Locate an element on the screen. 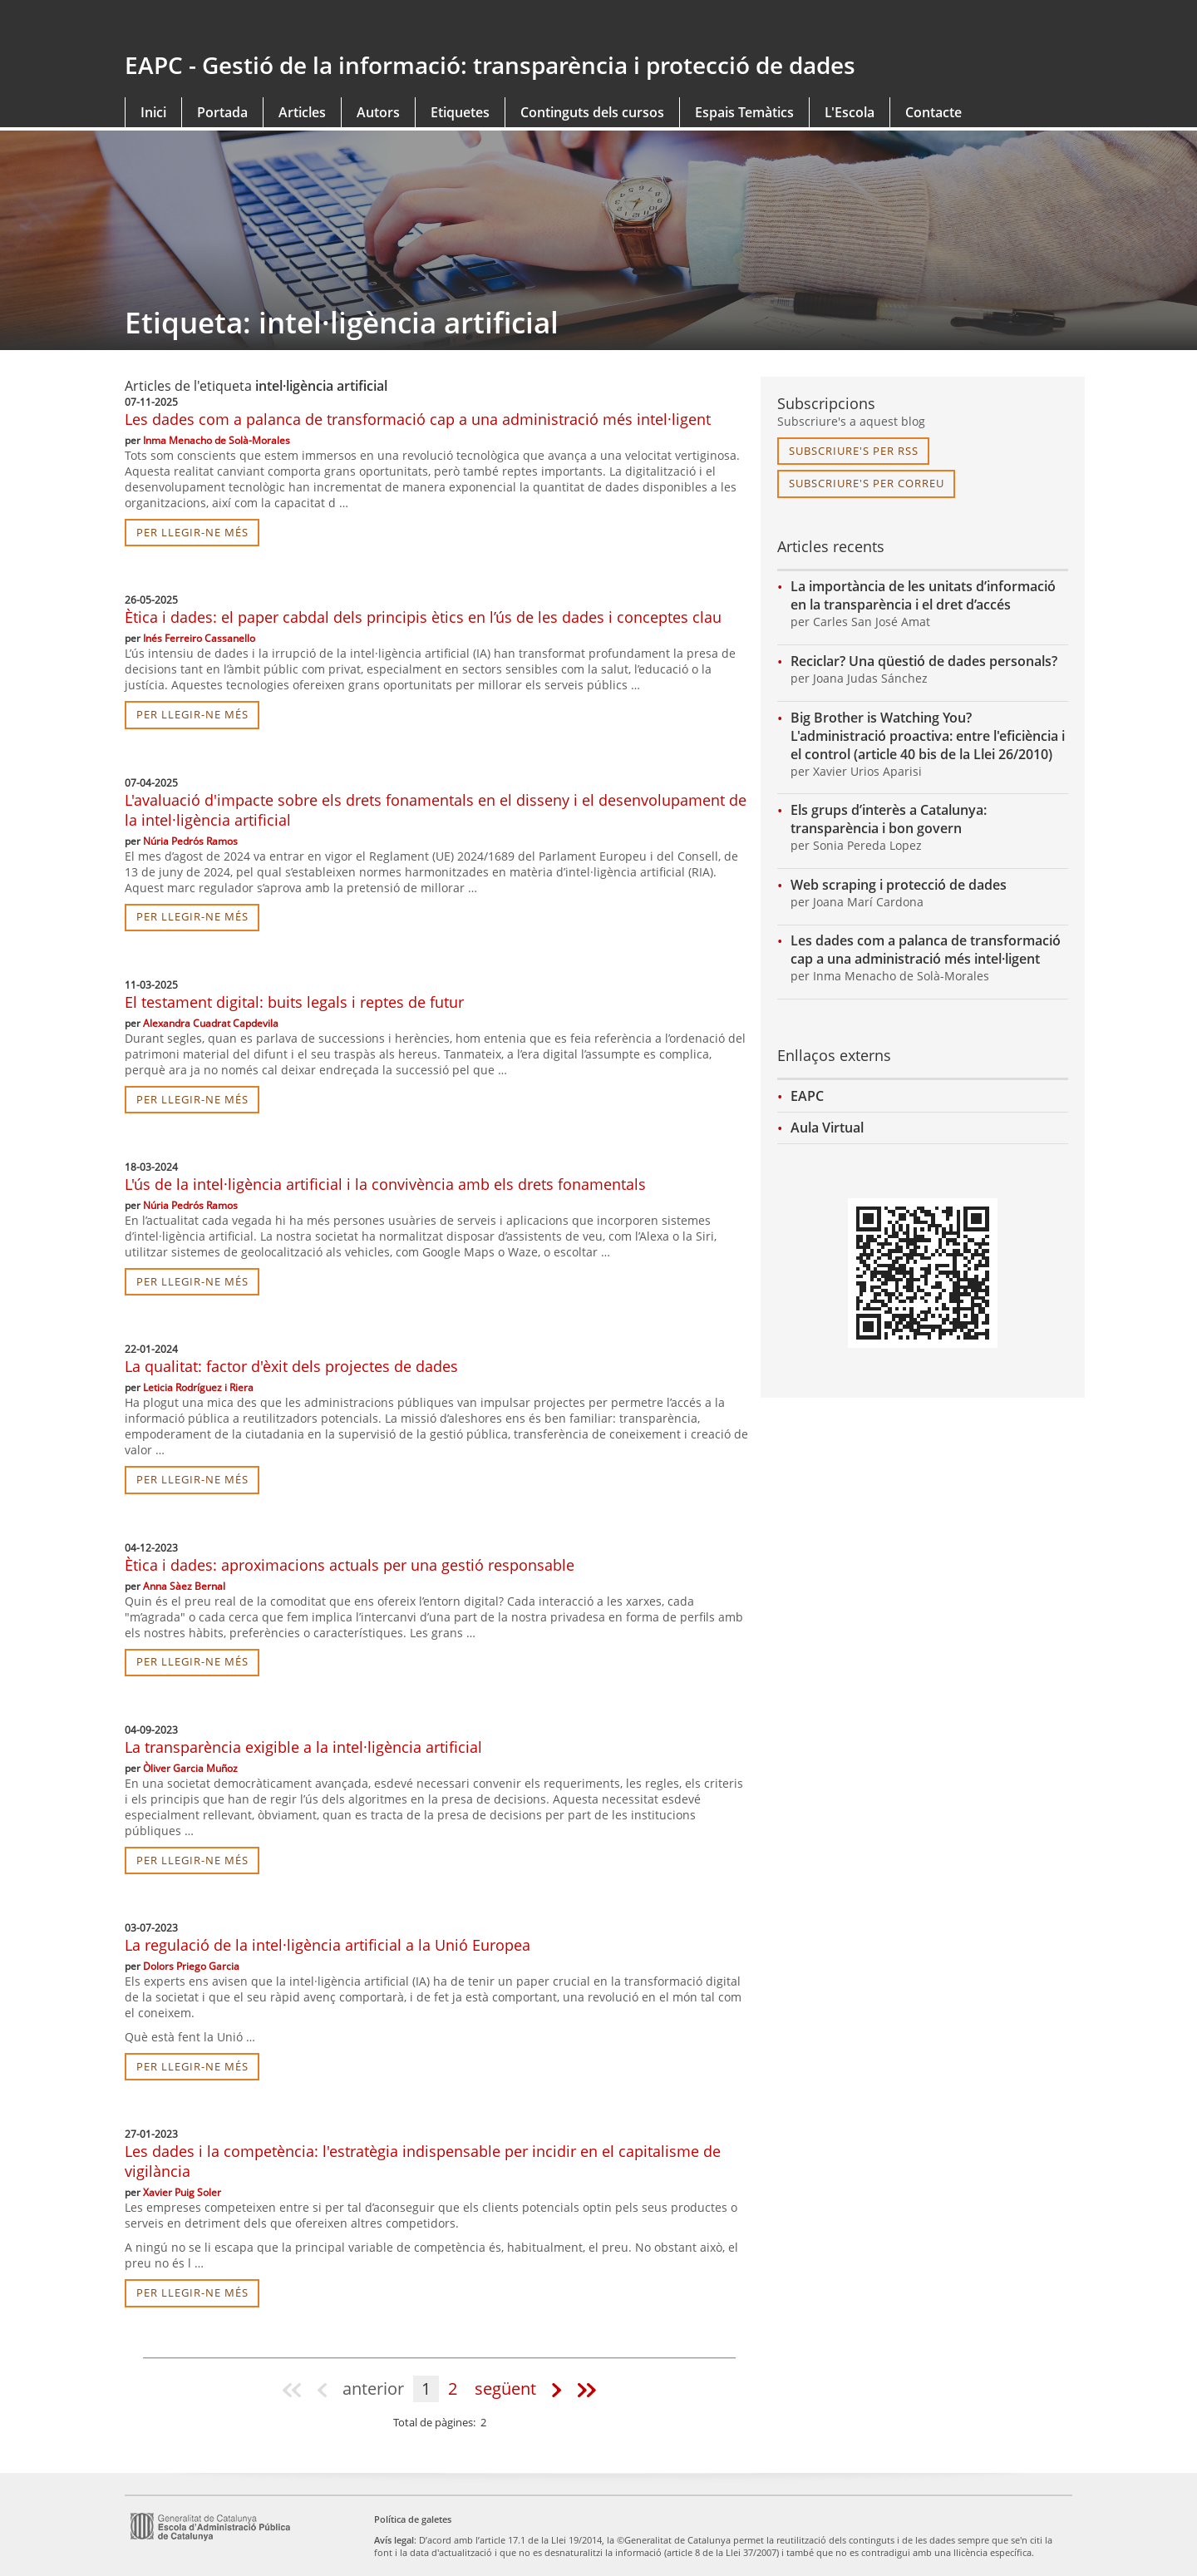  Els grups d’interès a Catalunya: transparència i bon govern is located at coordinates (889, 819).